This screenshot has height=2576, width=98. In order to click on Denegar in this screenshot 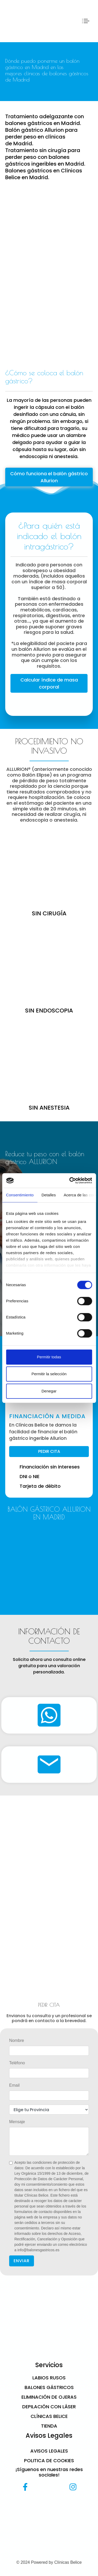, I will do `click(49, 1391)`.